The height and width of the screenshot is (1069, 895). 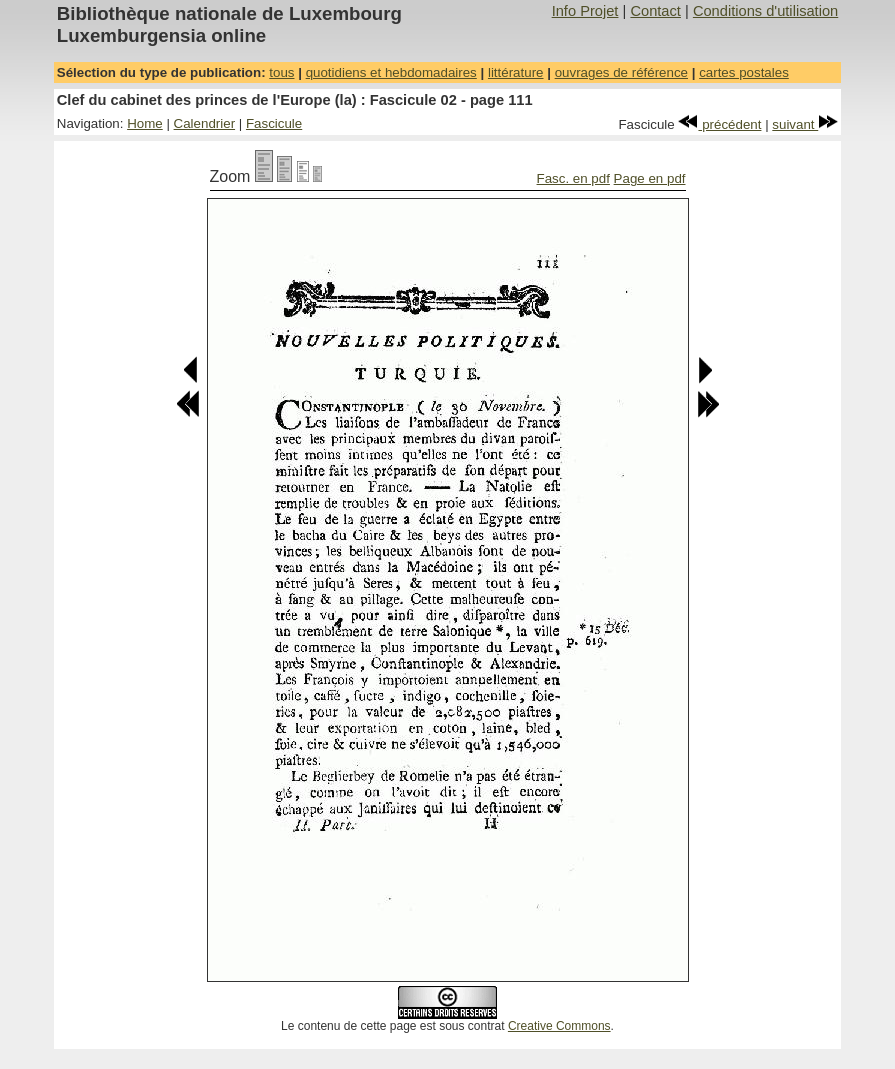 I want to click on Contact, so click(x=655, y=11).